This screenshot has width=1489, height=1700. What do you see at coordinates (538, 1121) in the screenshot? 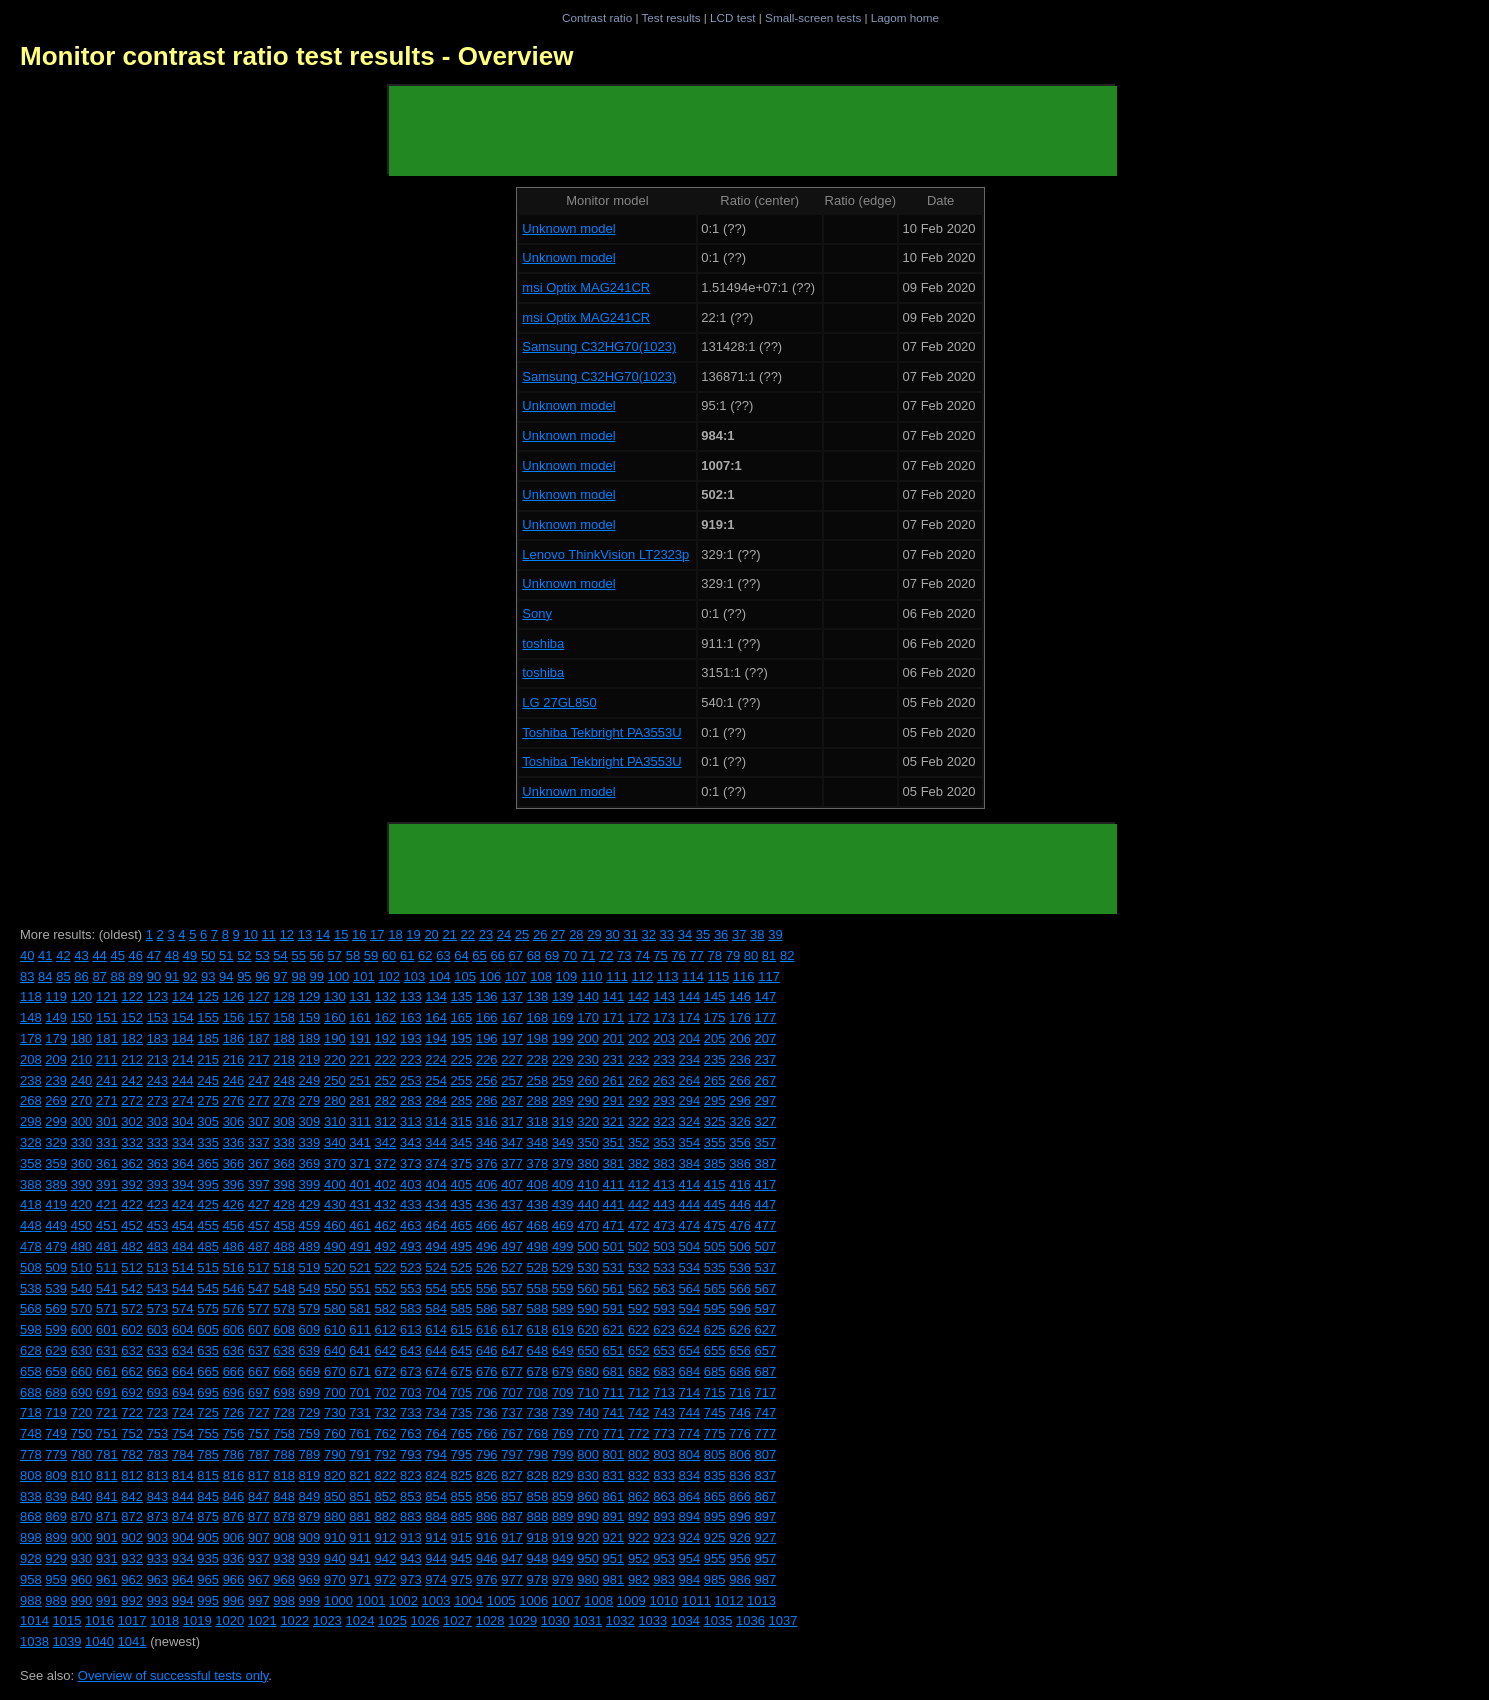
I see `318` at bounding box center [538, 1121].